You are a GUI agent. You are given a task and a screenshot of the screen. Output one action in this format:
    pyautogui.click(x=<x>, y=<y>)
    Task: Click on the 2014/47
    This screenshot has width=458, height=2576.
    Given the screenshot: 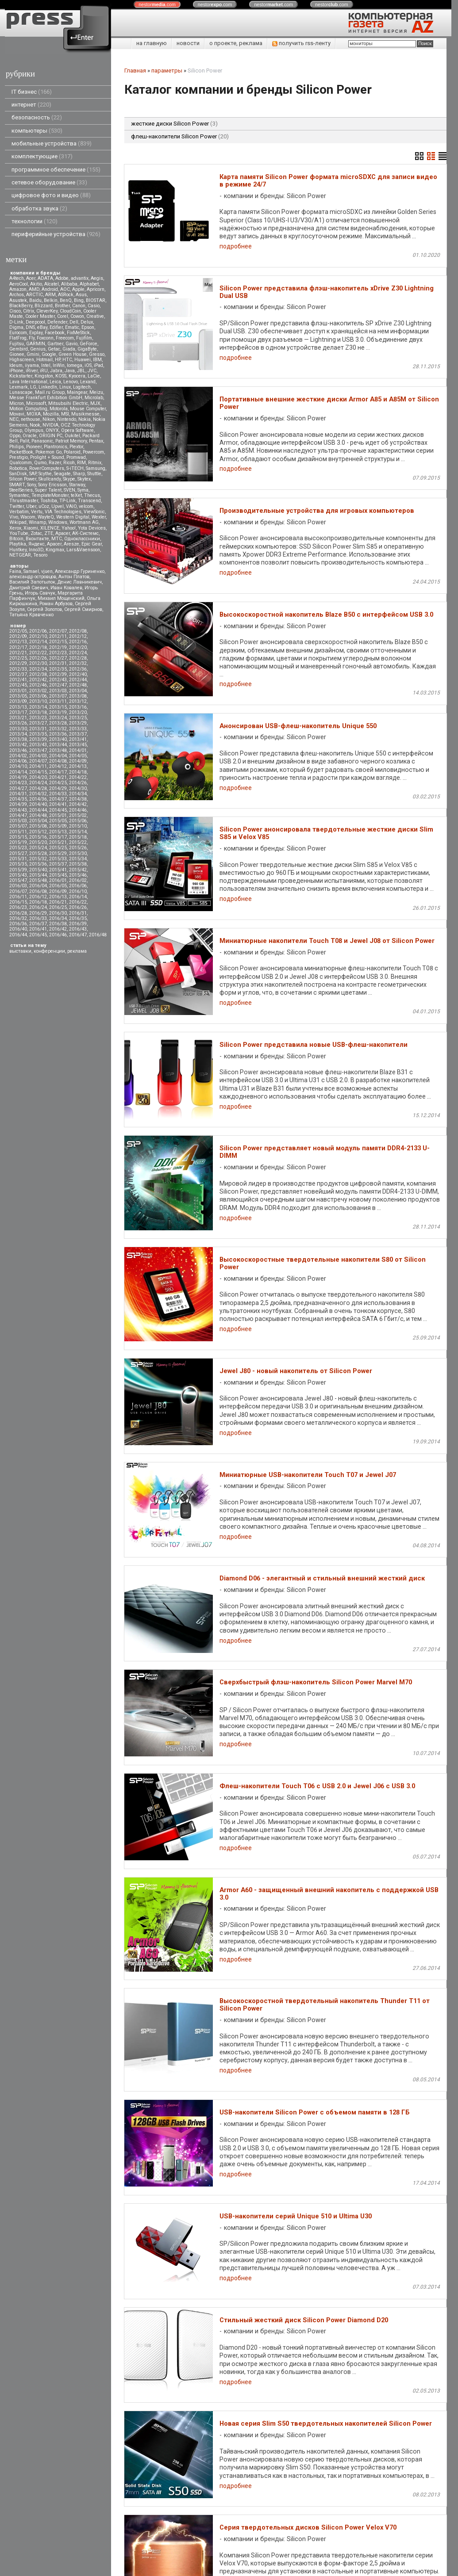 What is the action you would take?
    pyautogui.click(x=18, y=815)
    